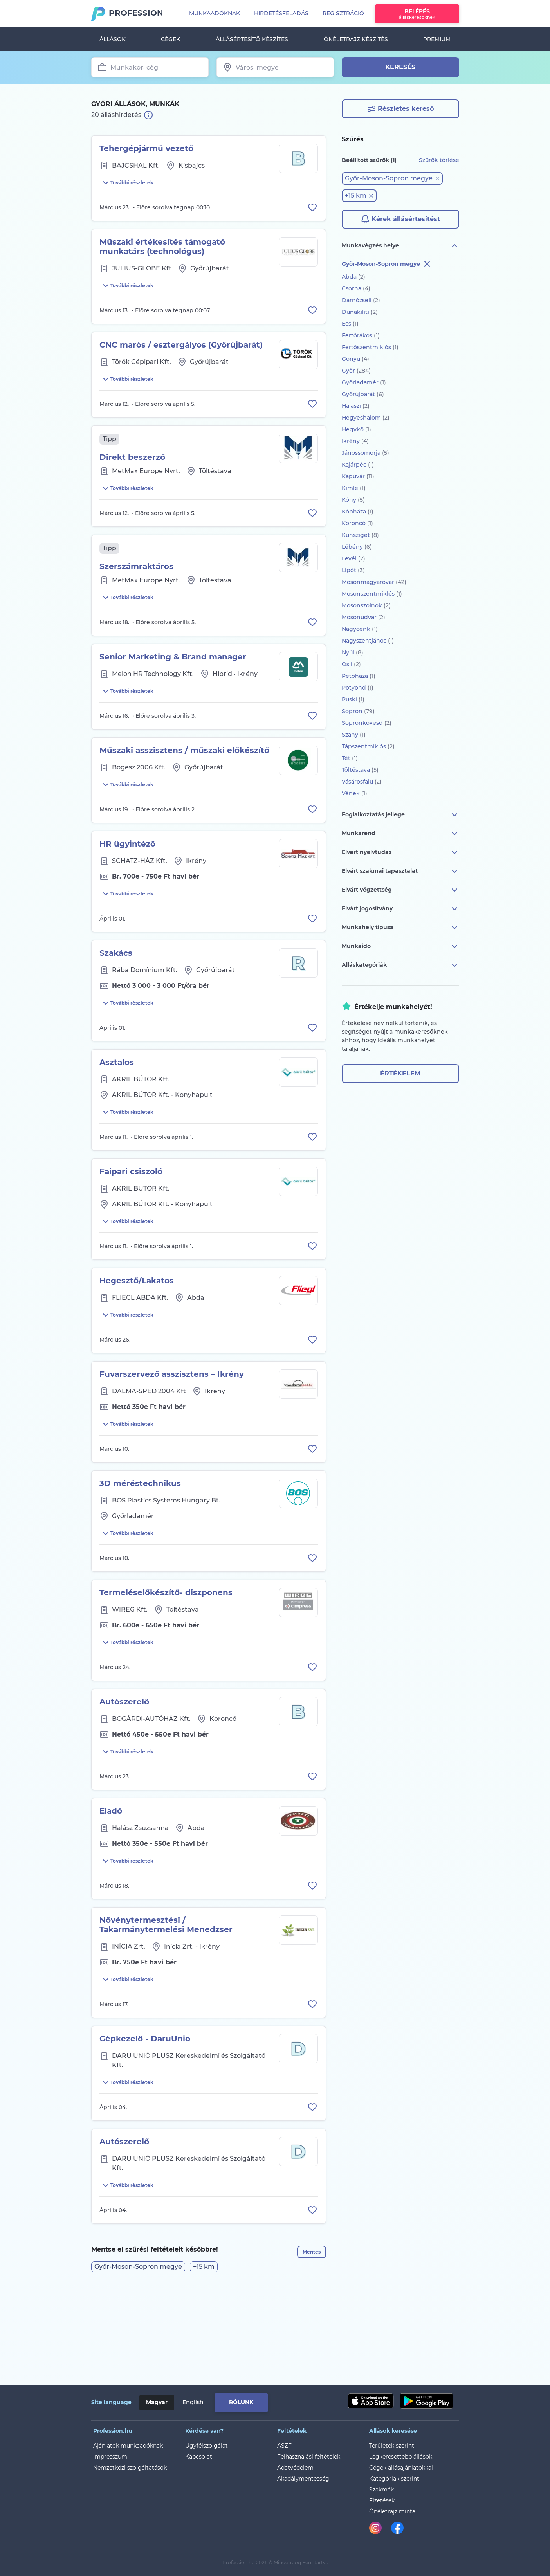  What do you see at coordinates (115, 990) in the screenshot?
I see `Szakács` at bounding box center [115, 990].